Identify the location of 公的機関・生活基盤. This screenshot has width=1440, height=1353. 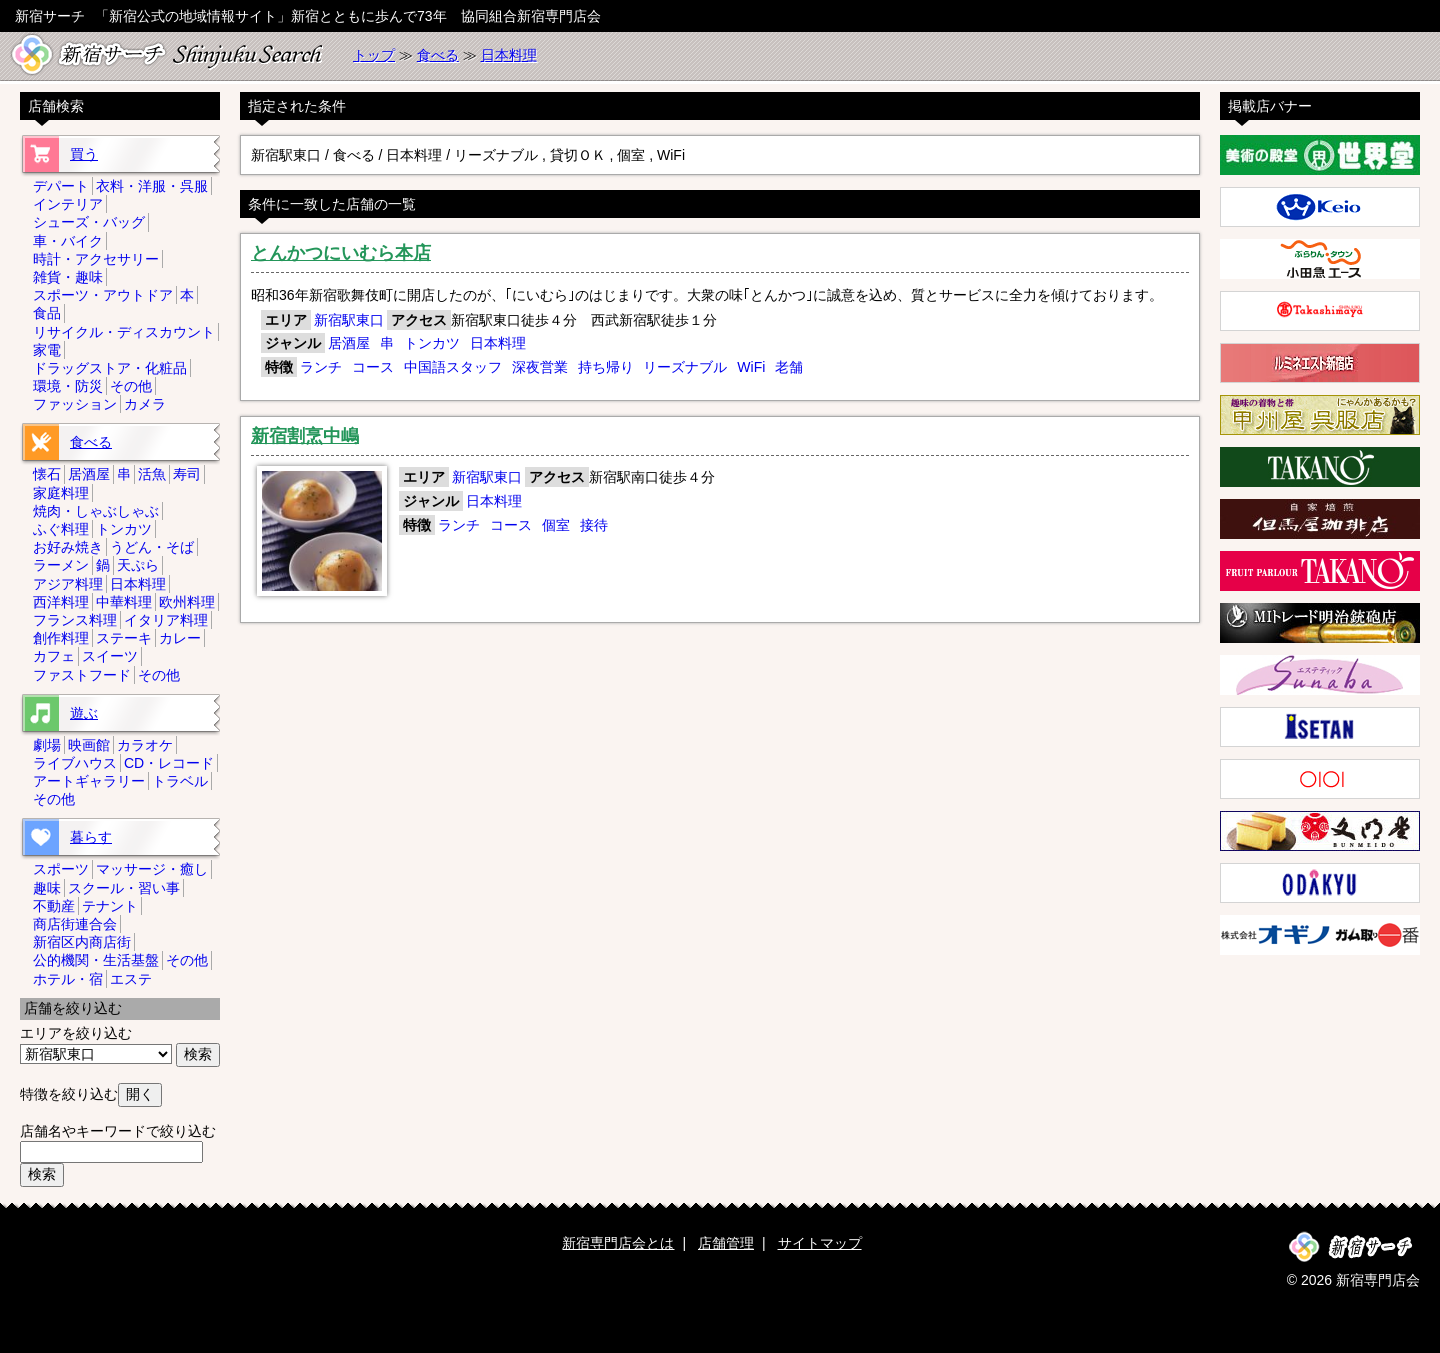
(96, 960).